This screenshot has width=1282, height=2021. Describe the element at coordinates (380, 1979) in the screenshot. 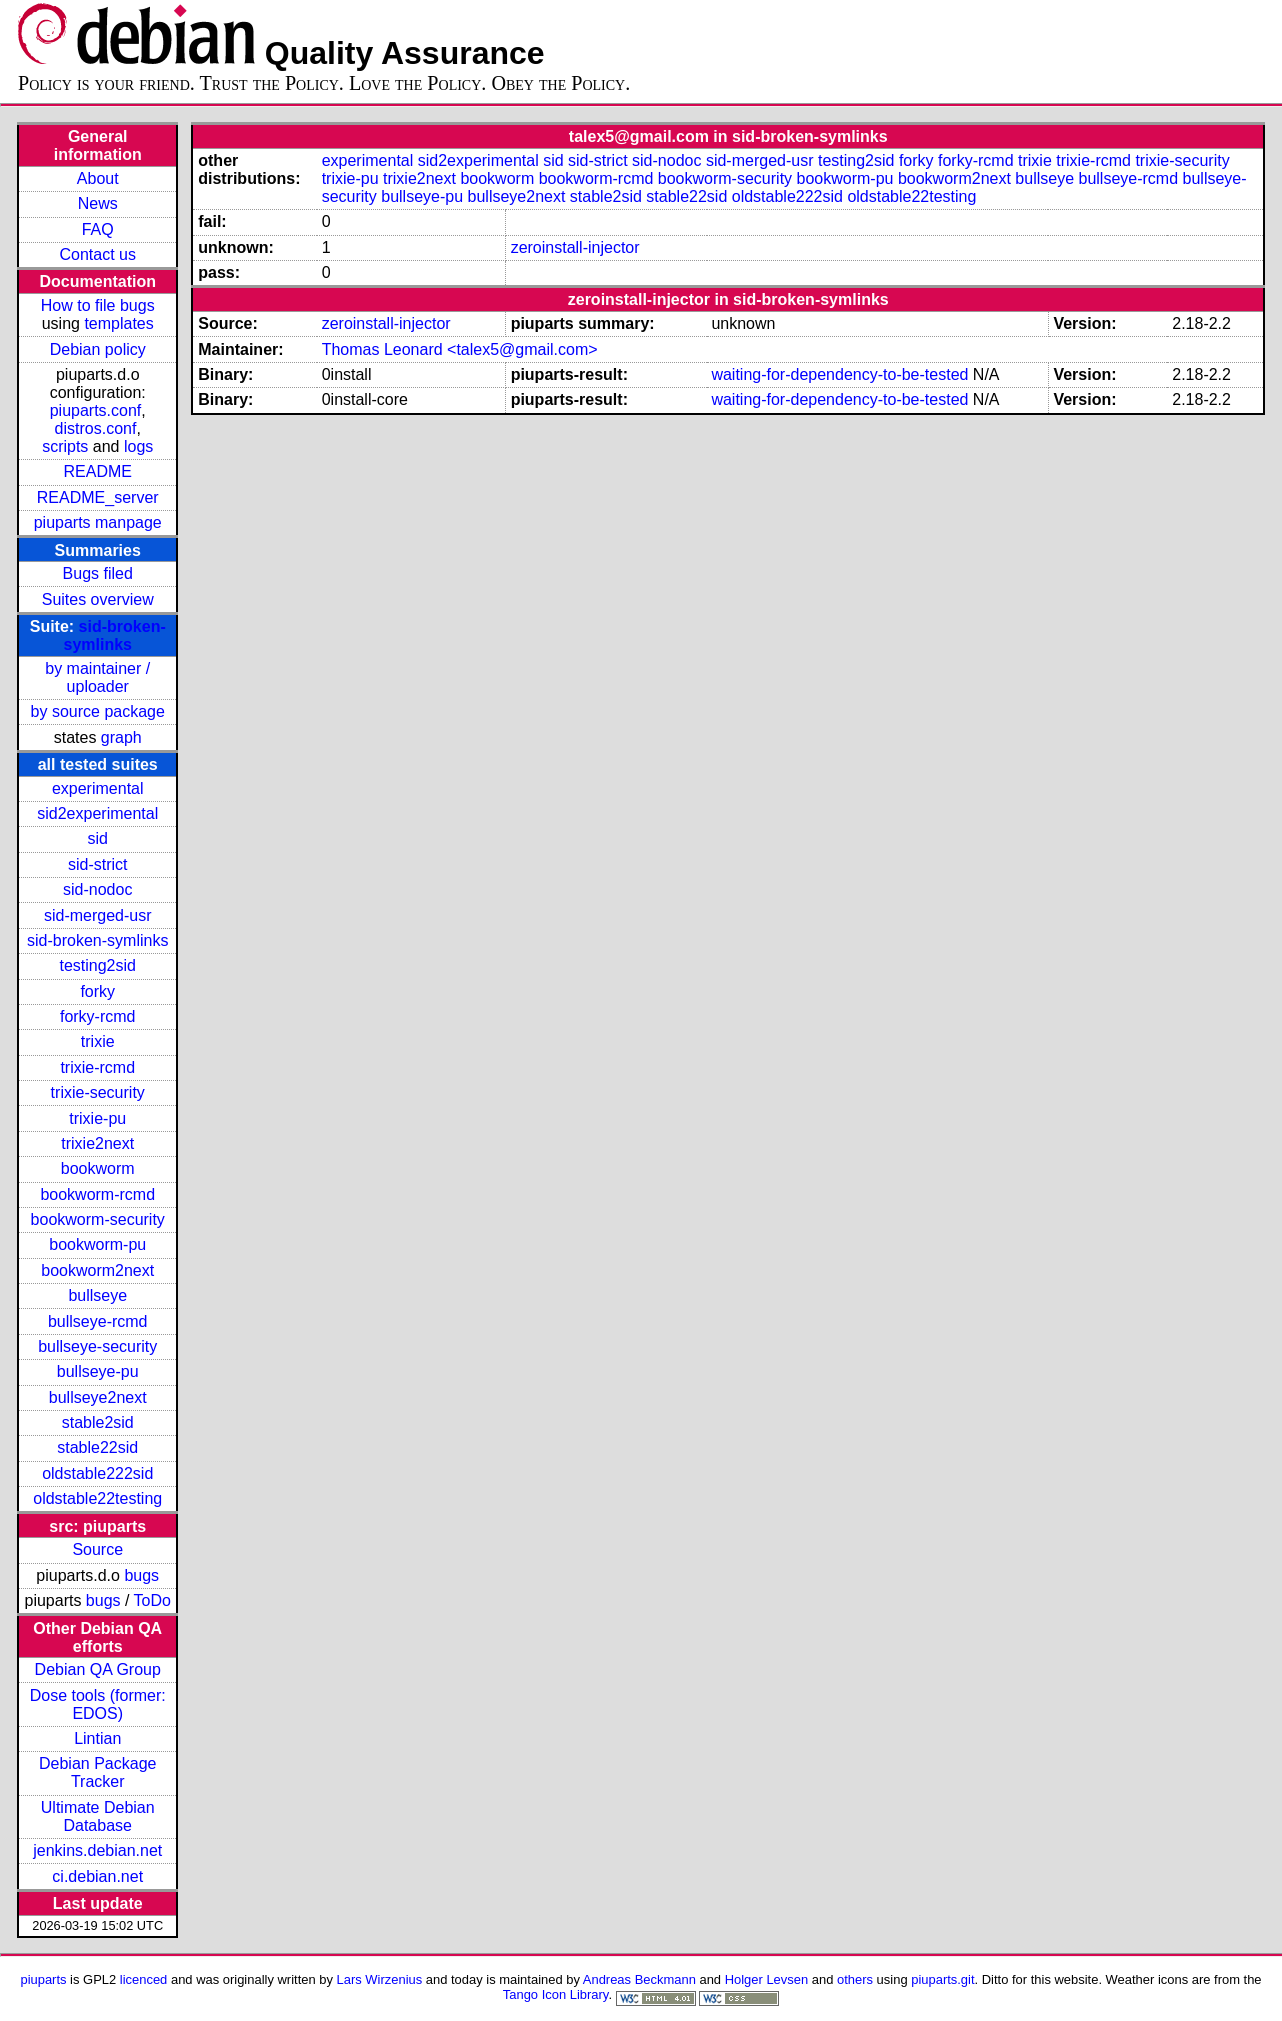

I see `Lars Wirzenius` at that location.